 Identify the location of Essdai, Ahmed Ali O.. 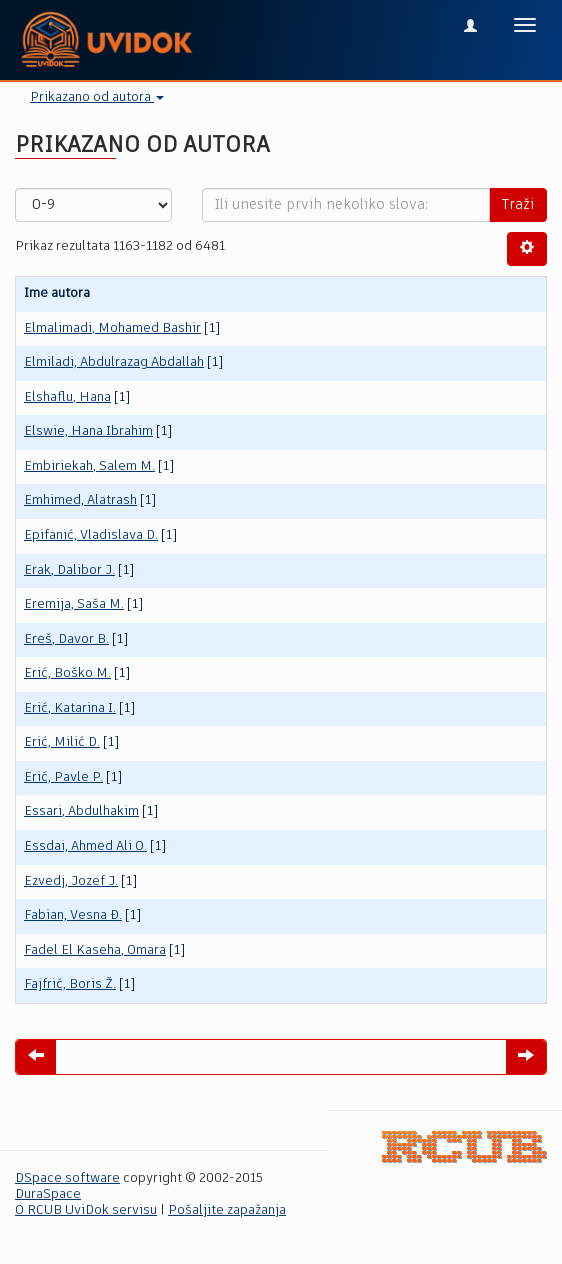
(85, 846).